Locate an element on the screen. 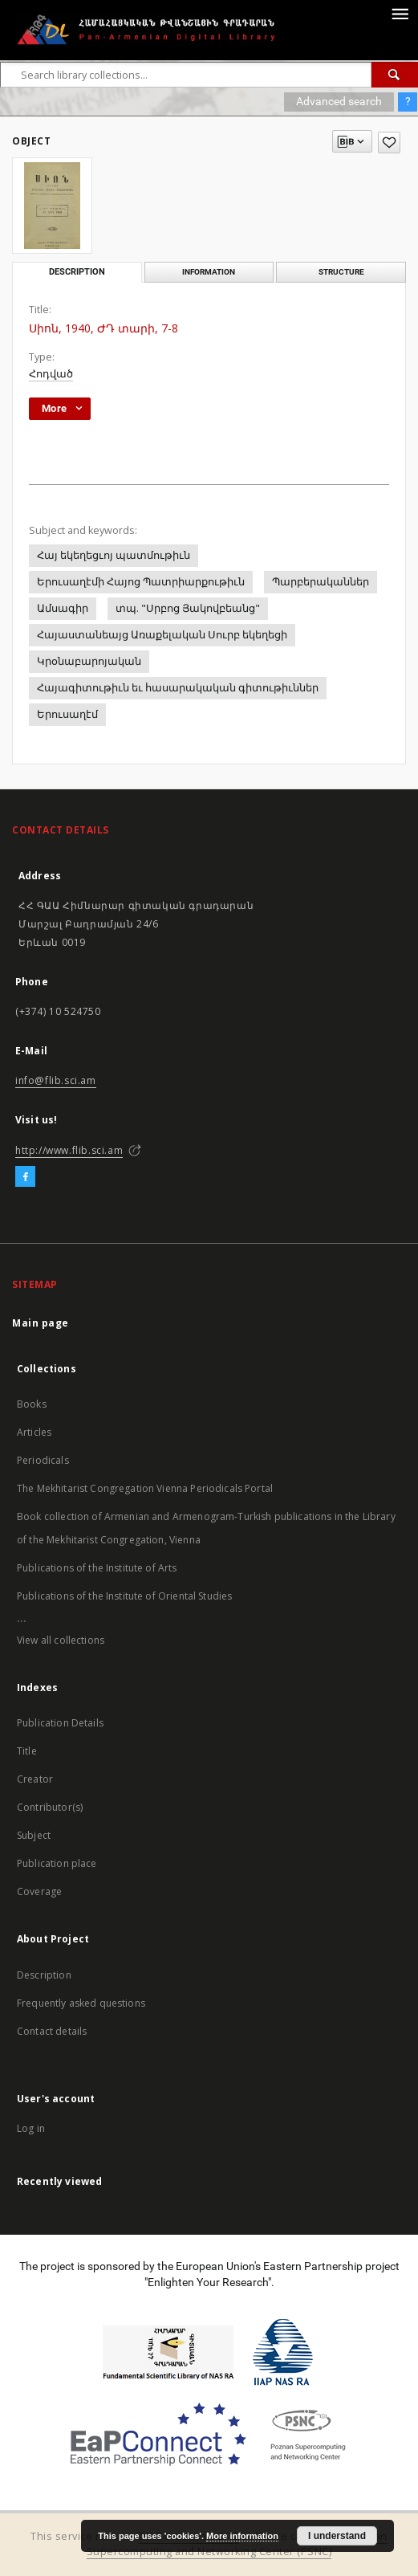 Image resolution: width=418 pixels, height=2576 pixels. [Facebook] is located at coordinates (25, 1177).